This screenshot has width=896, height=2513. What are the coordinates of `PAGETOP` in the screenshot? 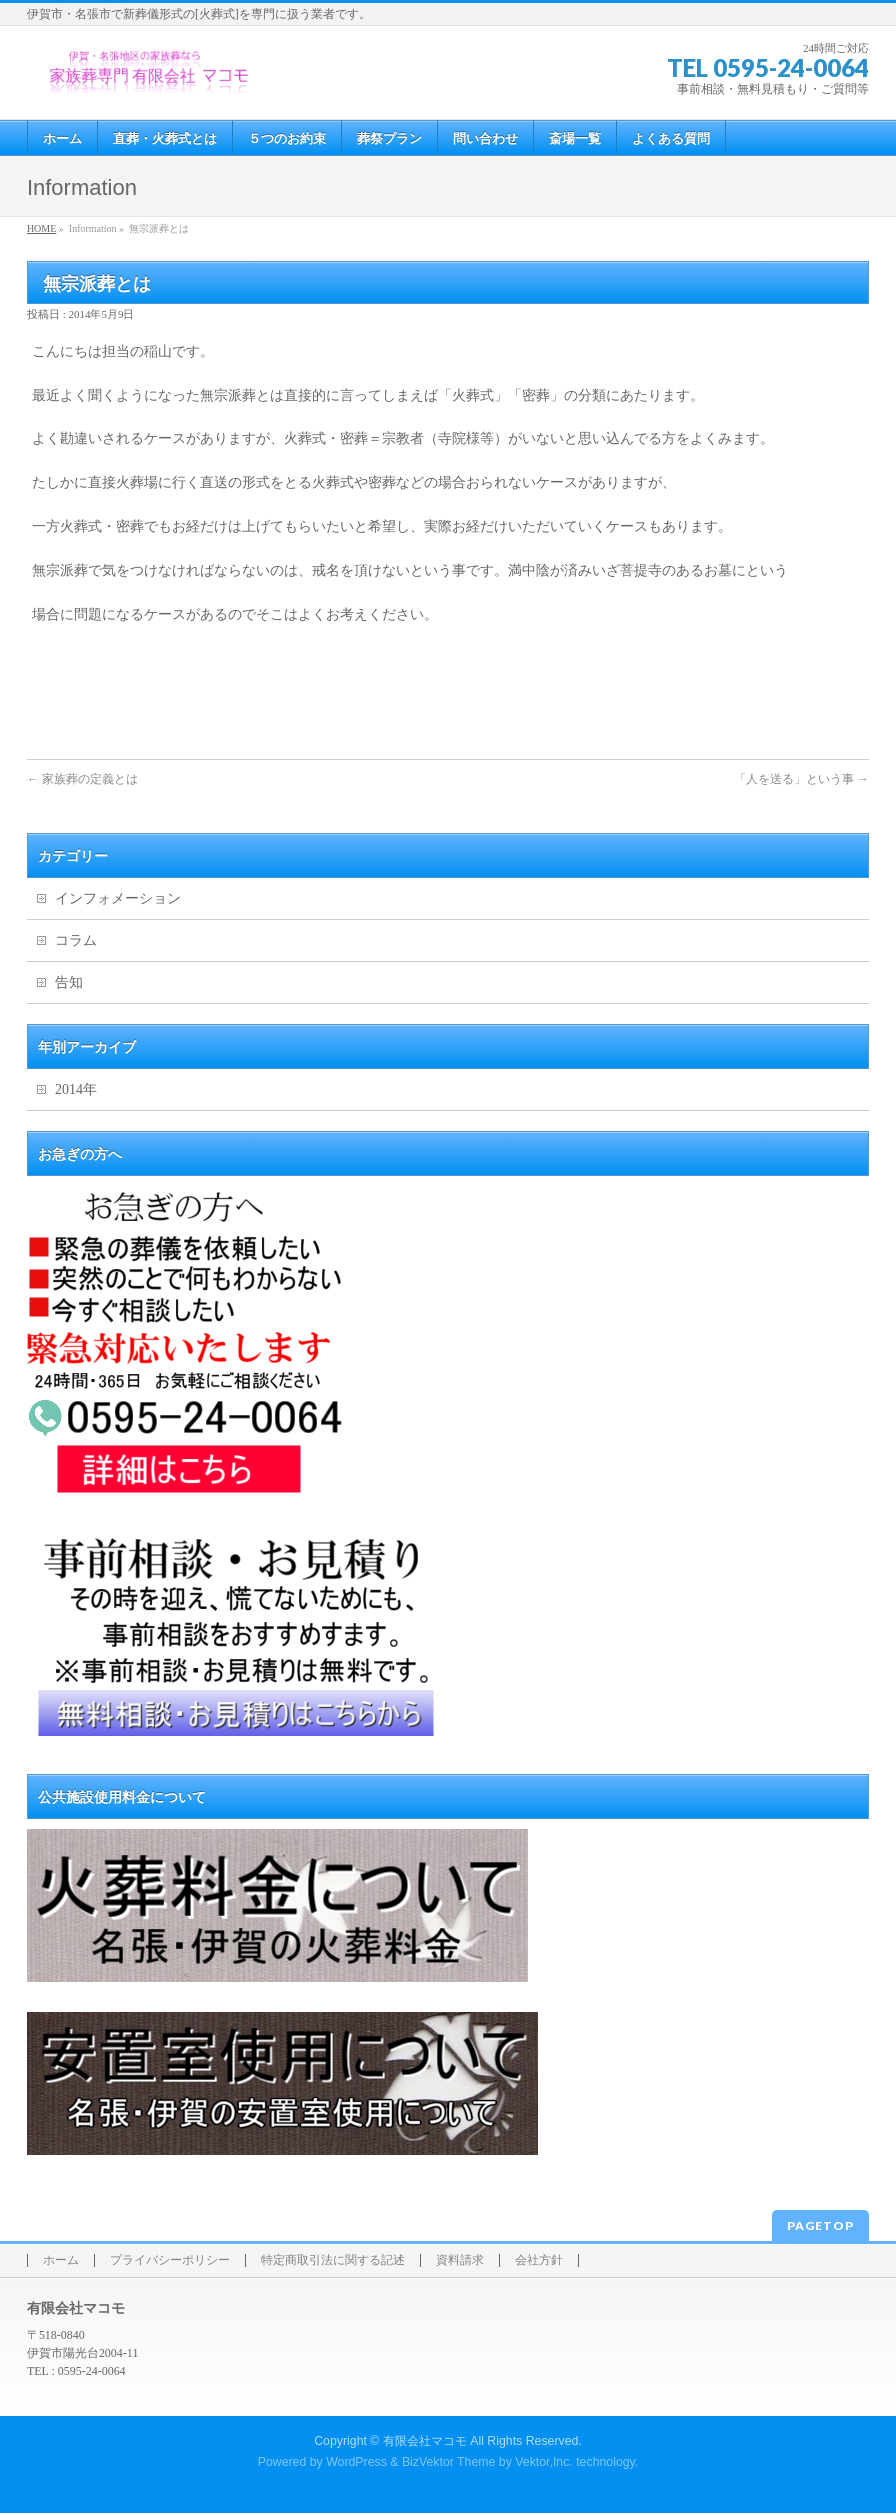 It's located at (820, 2225).